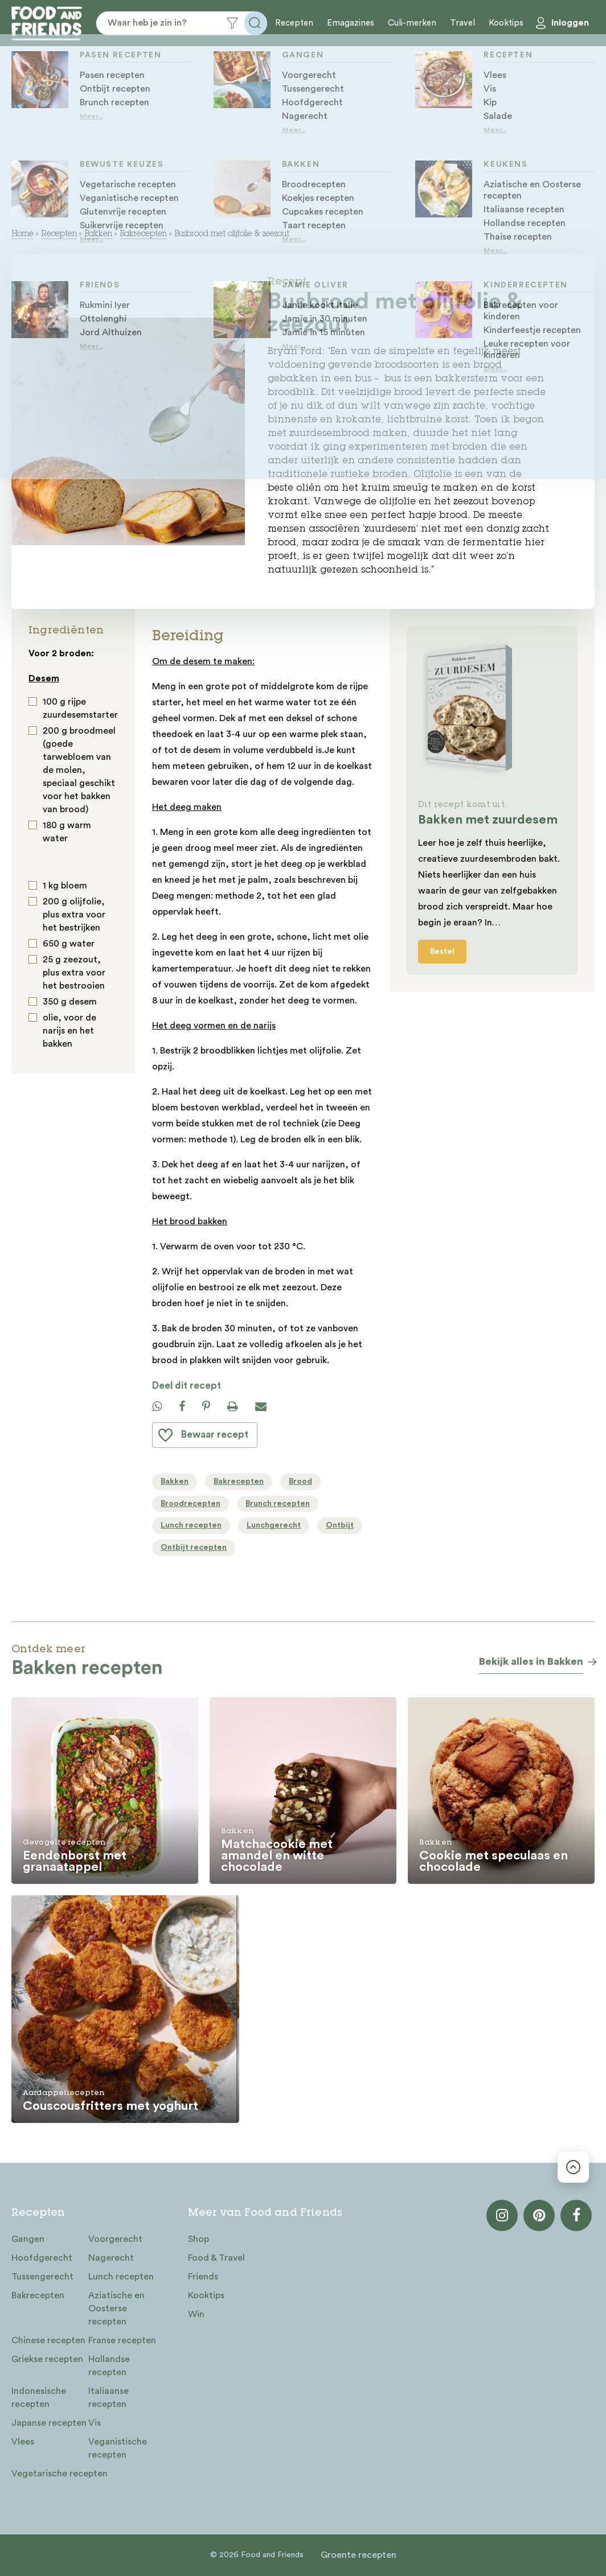 The width and height of the screenshot is (606, 2576). What do you see at coordinates (122, 2340) in the screenshot?
I see `Franse recepten` at bounding box center [122, 2340].